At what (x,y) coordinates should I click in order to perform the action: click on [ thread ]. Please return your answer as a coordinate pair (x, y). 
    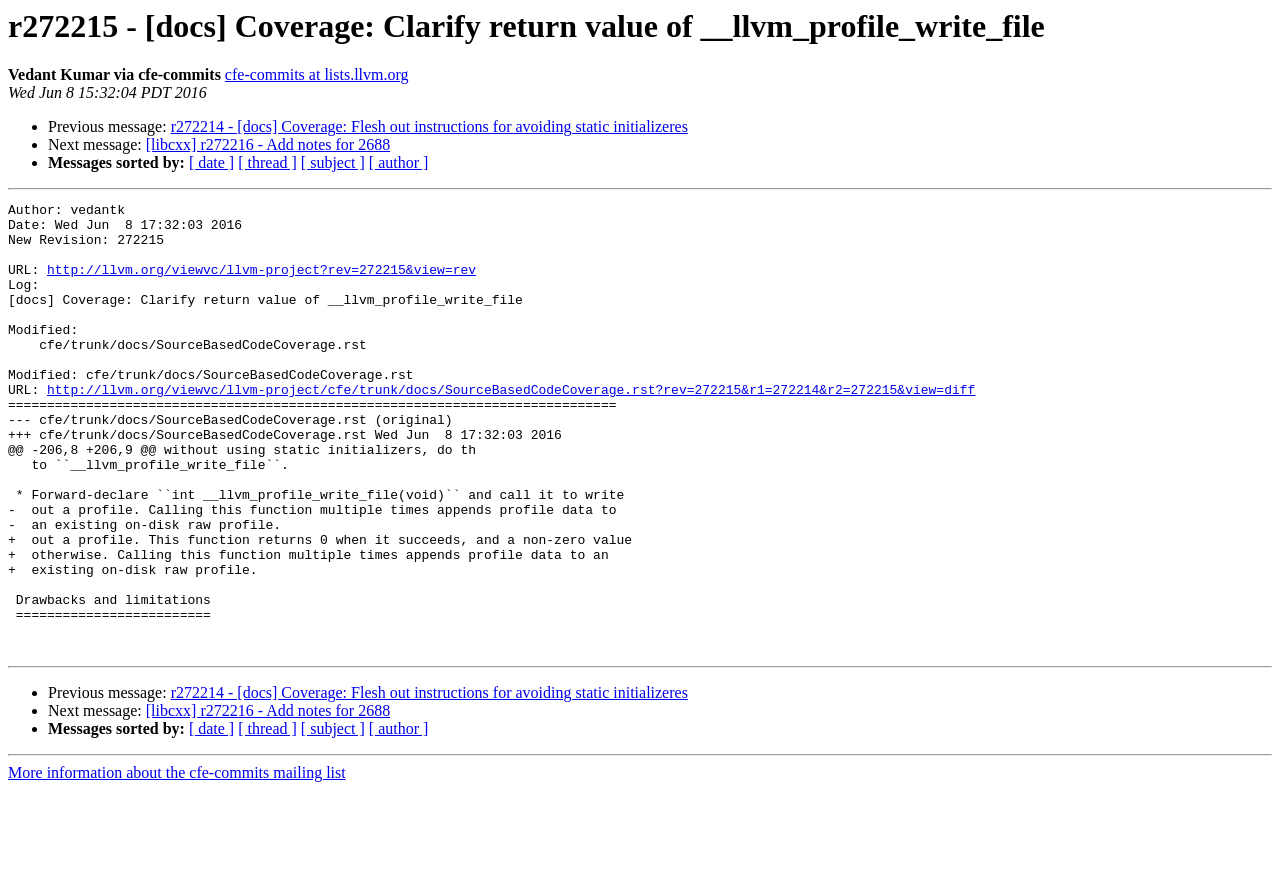
    Looking at the image, I should click on (267, 162).